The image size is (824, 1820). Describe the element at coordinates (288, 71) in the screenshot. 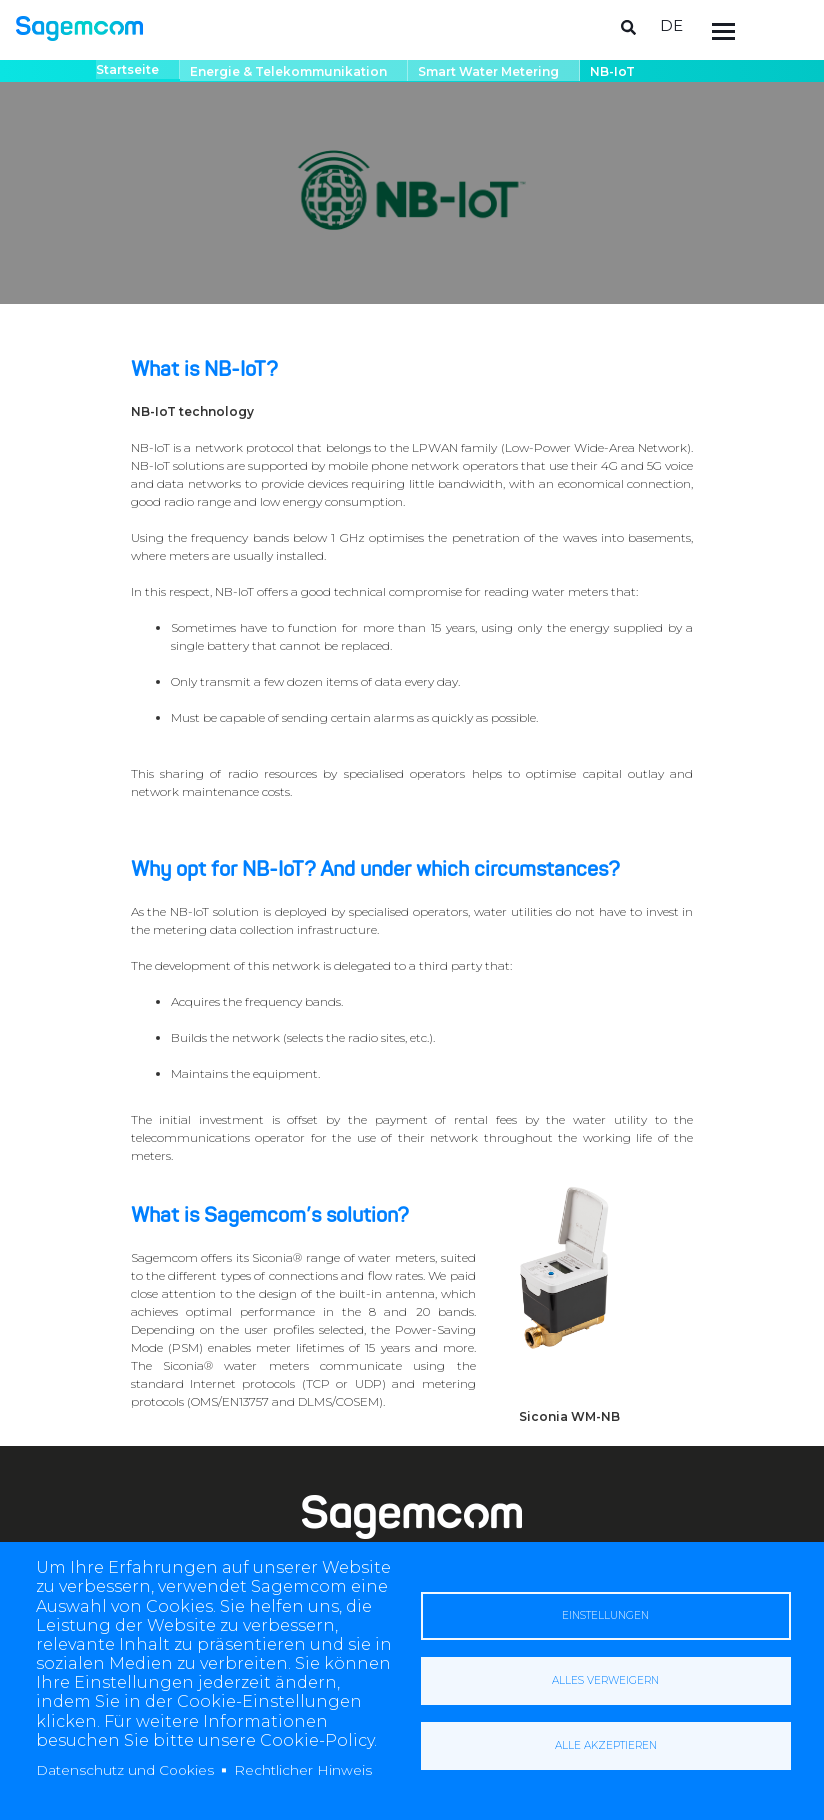

I see `Energie & Telekommunikation` at that location.